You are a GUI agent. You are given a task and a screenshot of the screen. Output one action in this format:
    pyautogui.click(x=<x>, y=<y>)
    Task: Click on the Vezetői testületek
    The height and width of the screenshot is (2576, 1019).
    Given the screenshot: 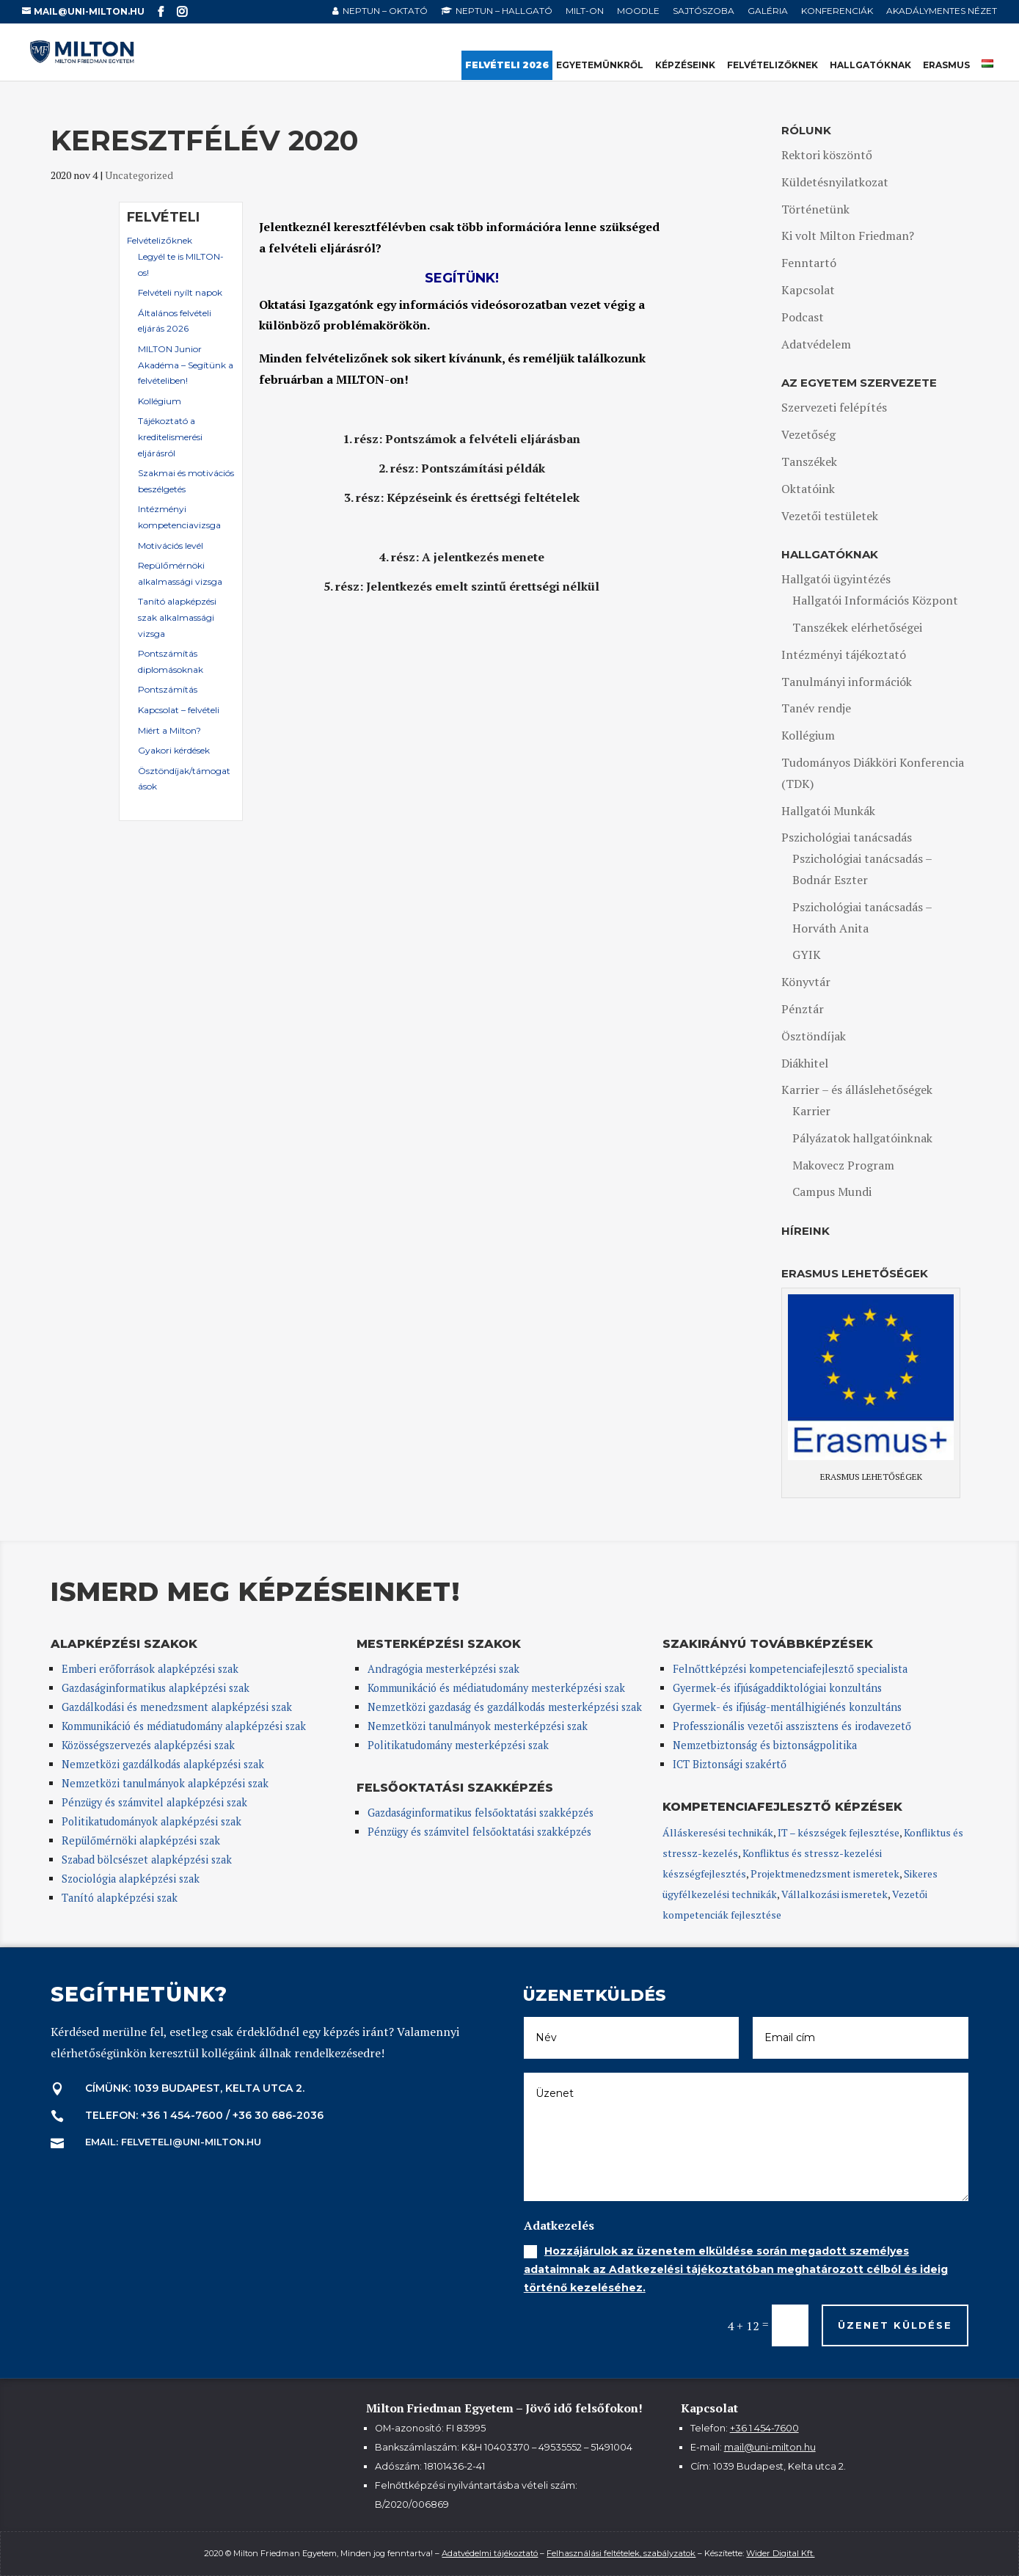 What is the action you would take?
    pyautogui.click(x=829, y=516)
    